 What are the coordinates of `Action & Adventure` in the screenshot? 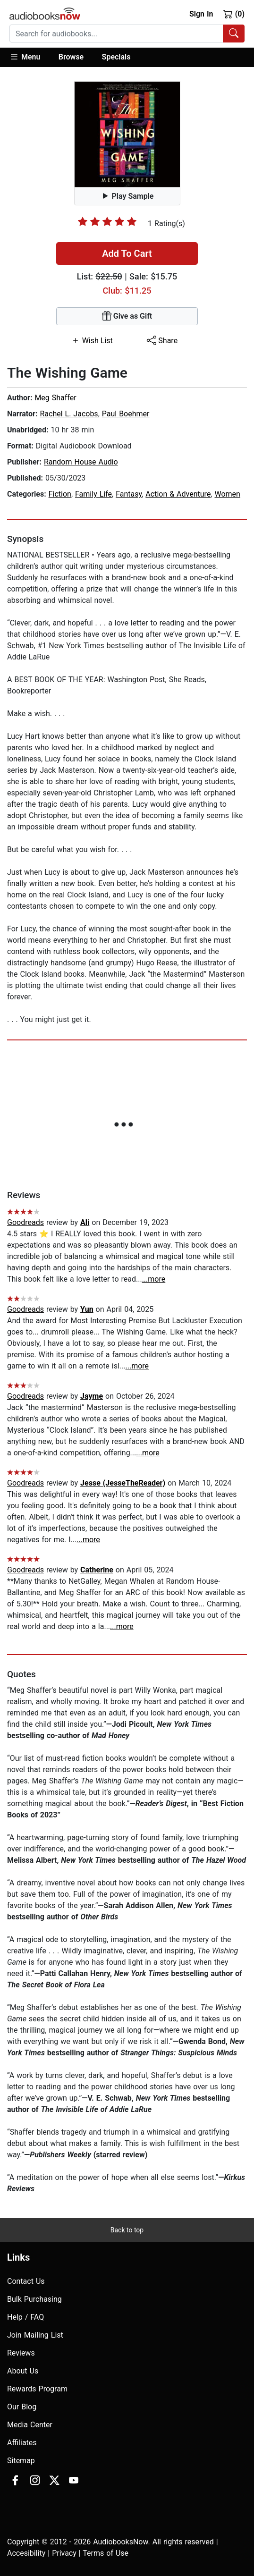 It's located at (178, 494).